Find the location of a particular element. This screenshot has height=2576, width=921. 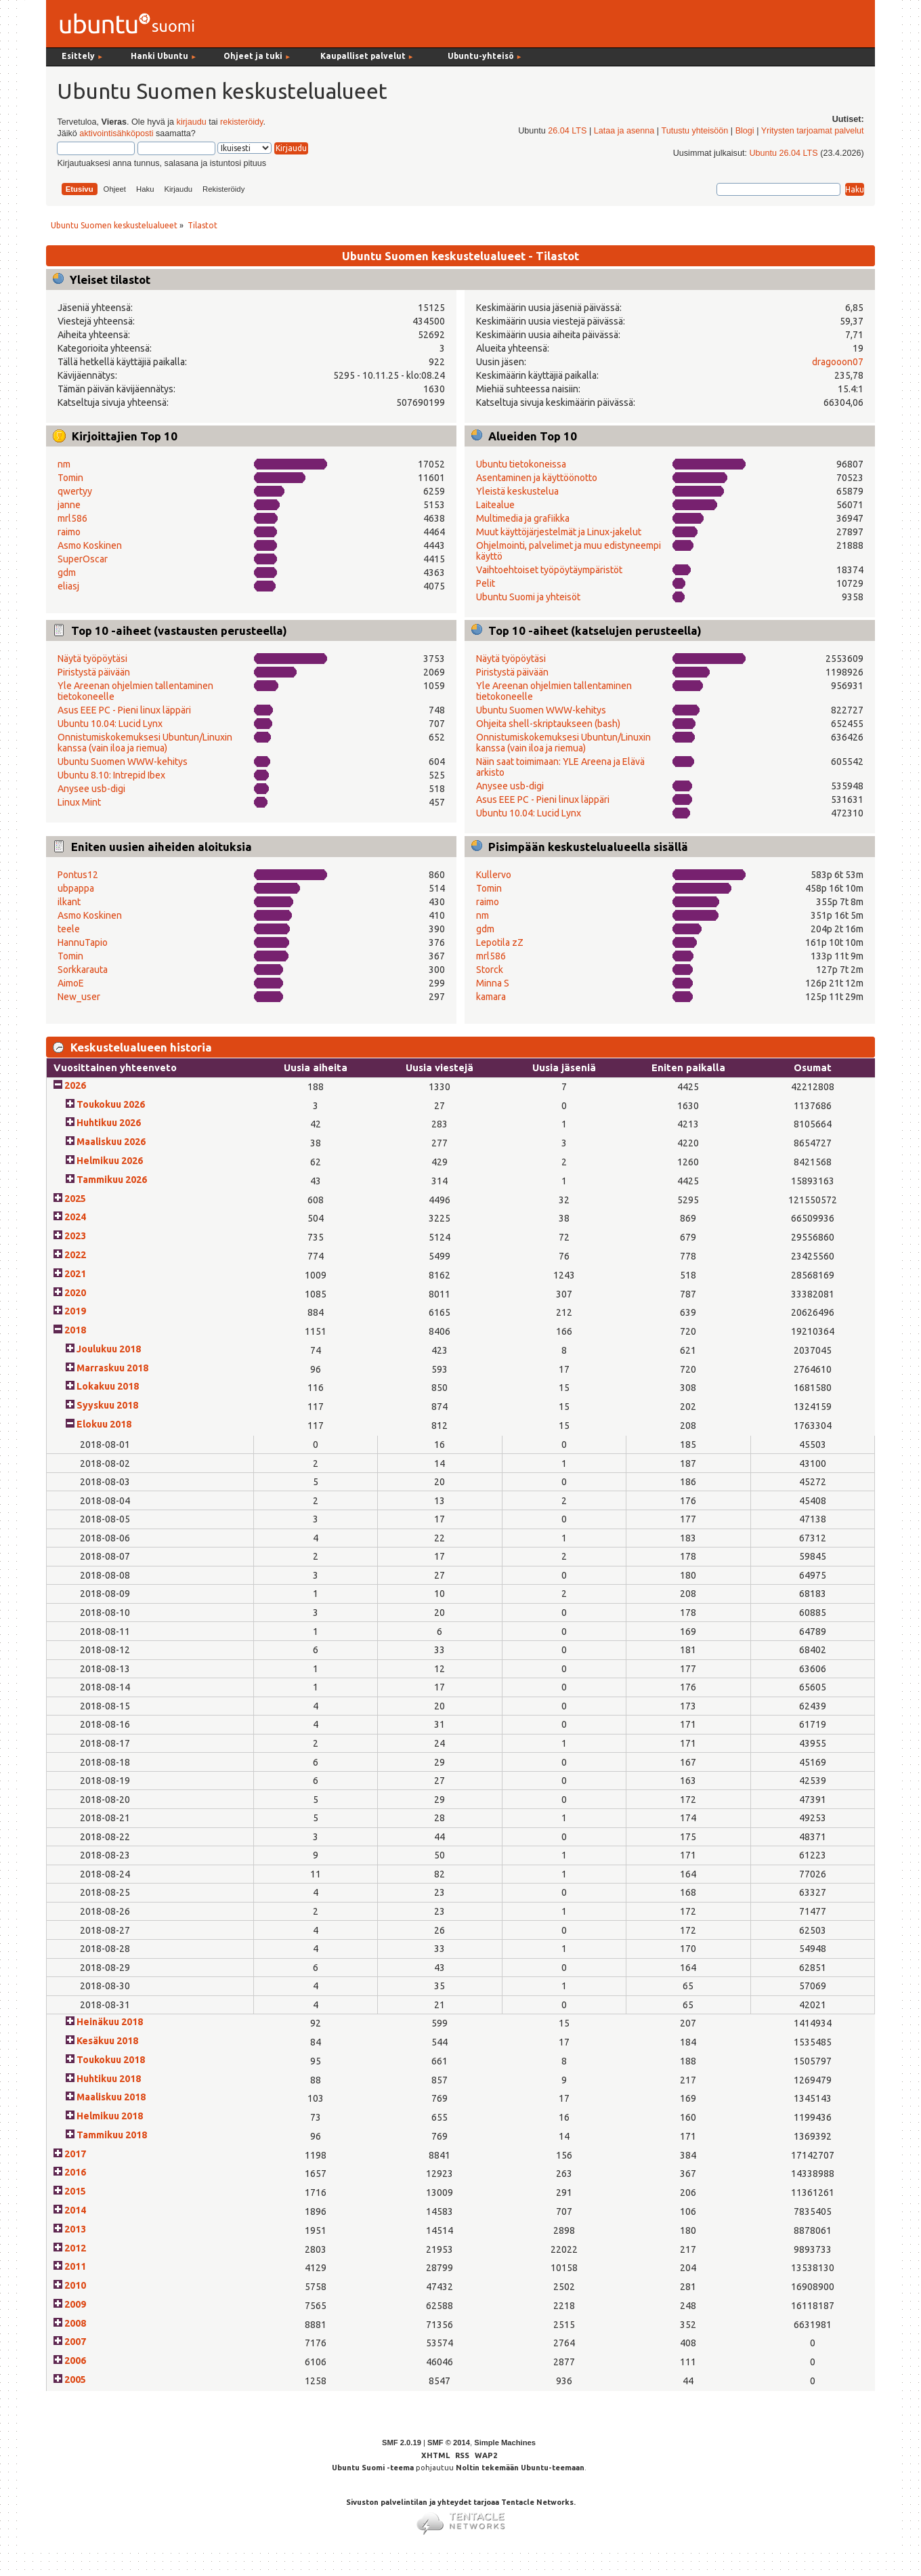

Marraskuu 2018 is located at coordinates (112, 1368).